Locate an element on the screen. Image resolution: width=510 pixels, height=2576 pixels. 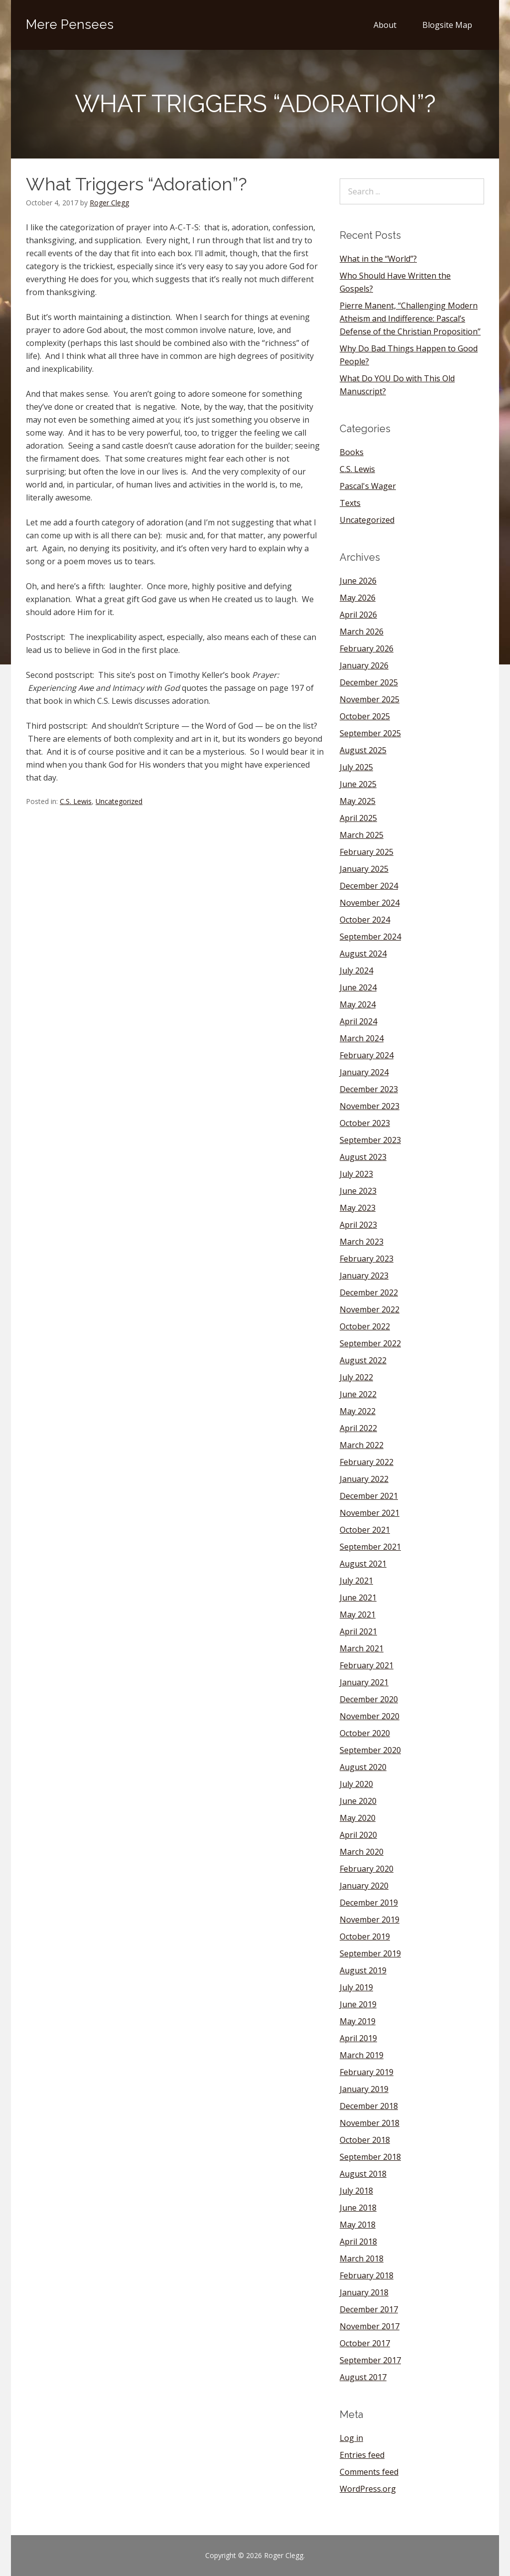
November 2022 is located at coordinates (369, 1309).